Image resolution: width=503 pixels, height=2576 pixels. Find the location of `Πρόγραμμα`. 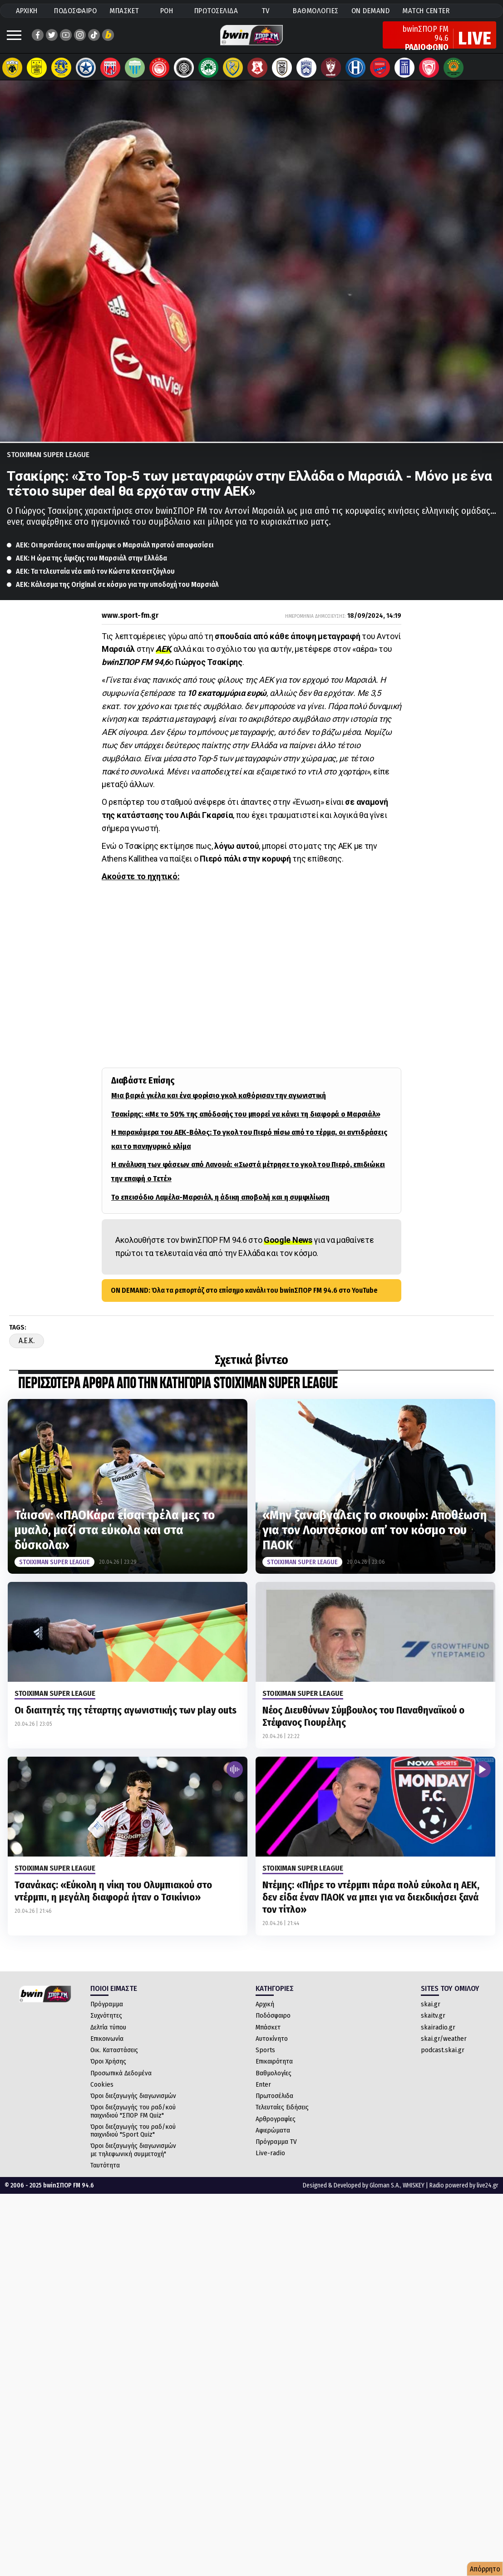

Πρόγραμμα is located at coordinates (106, 2013).